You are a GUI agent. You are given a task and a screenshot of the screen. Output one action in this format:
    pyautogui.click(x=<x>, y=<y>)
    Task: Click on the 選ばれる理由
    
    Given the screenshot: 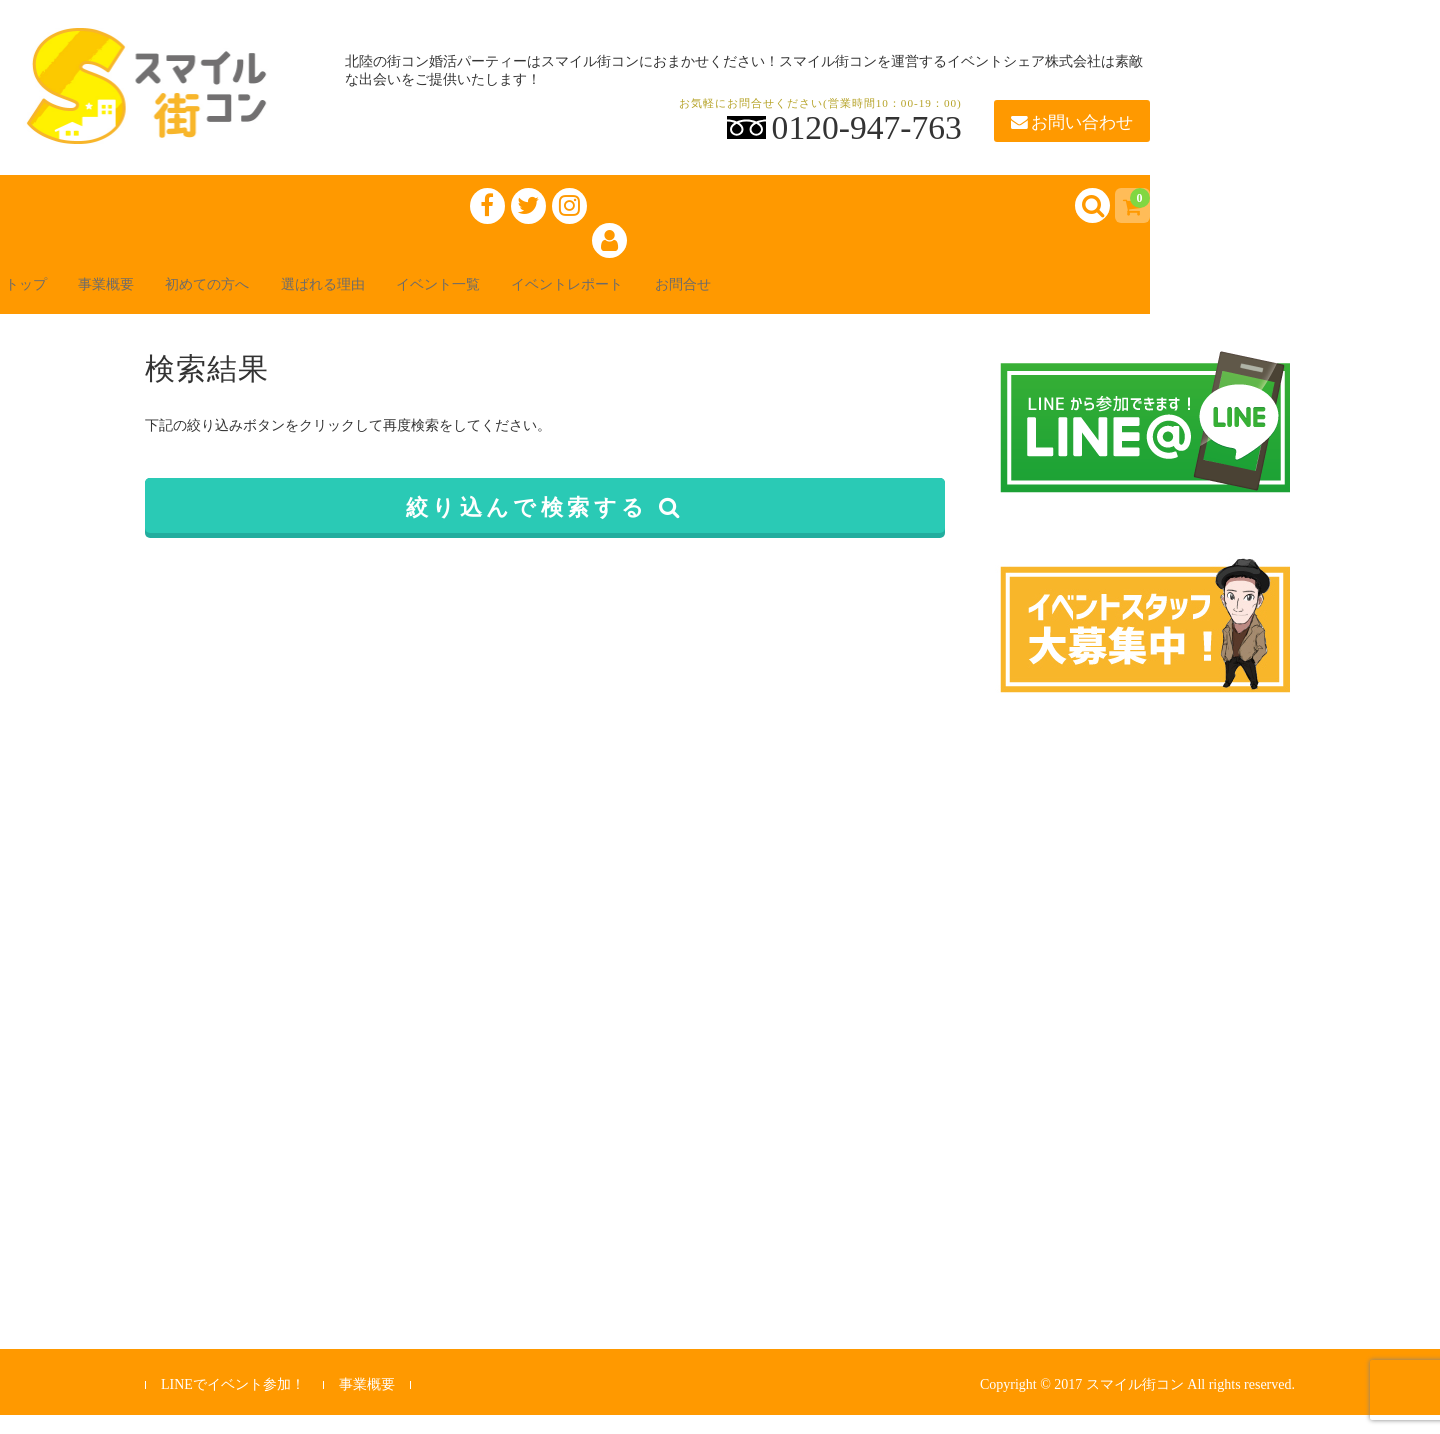 What is the action you would take?
    pyautogui.click(x=396, y=301)
    